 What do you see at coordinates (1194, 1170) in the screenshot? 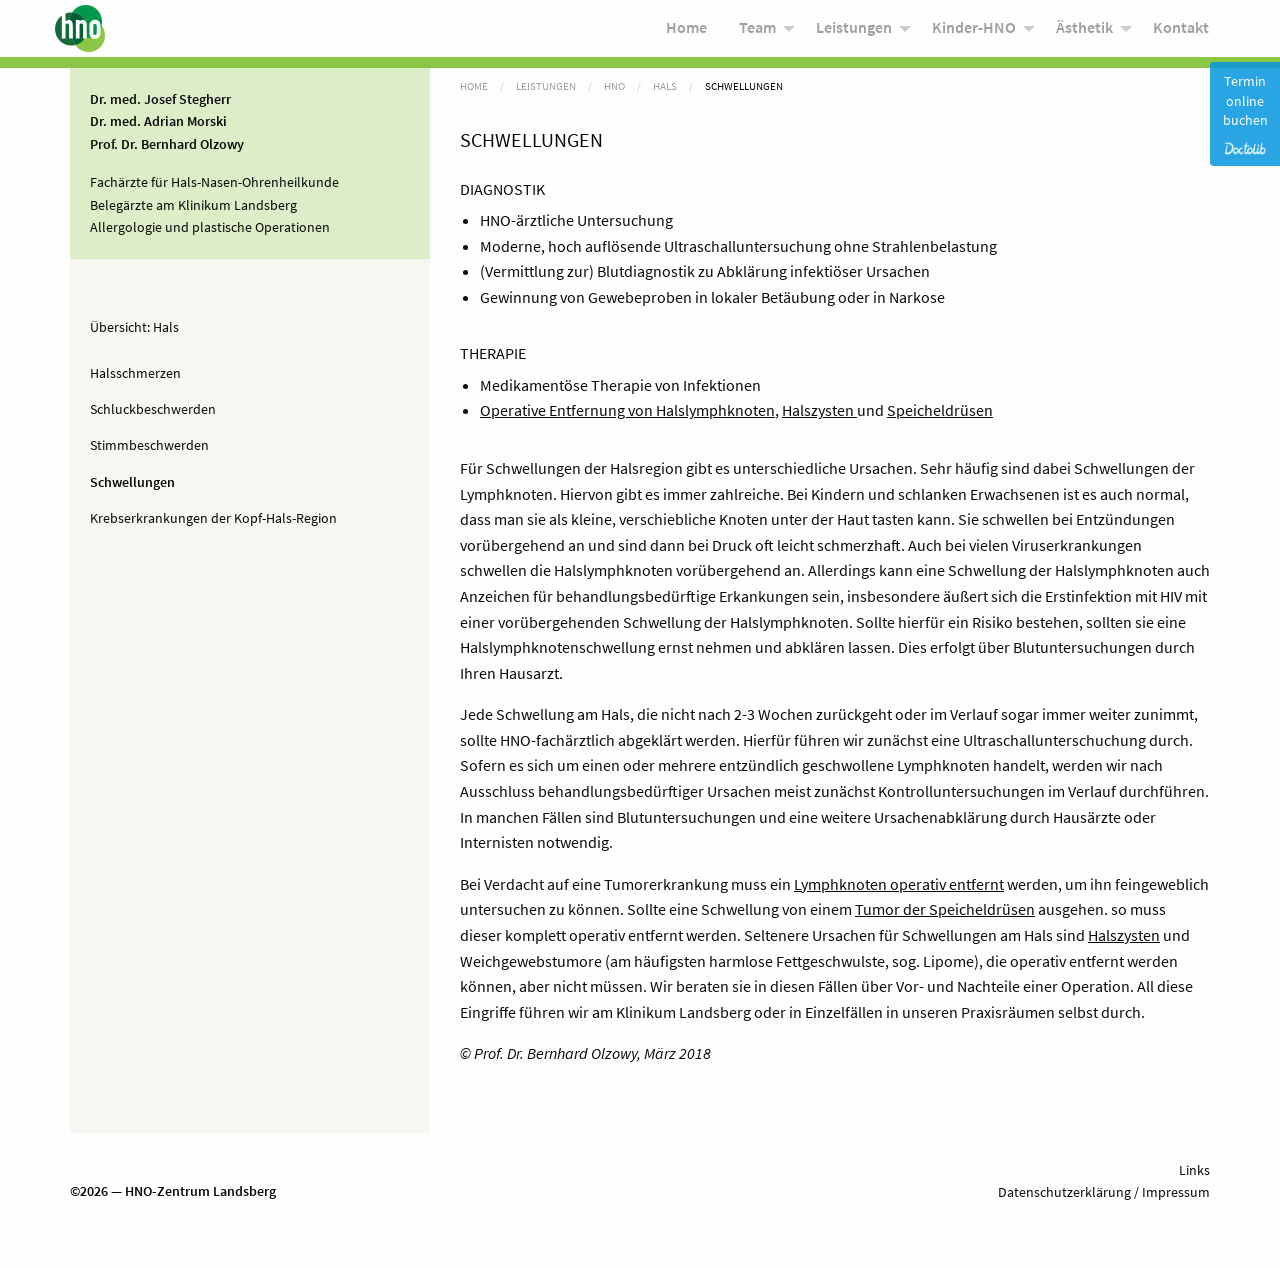
I see `Links` at bounding box center [1194, 1170].